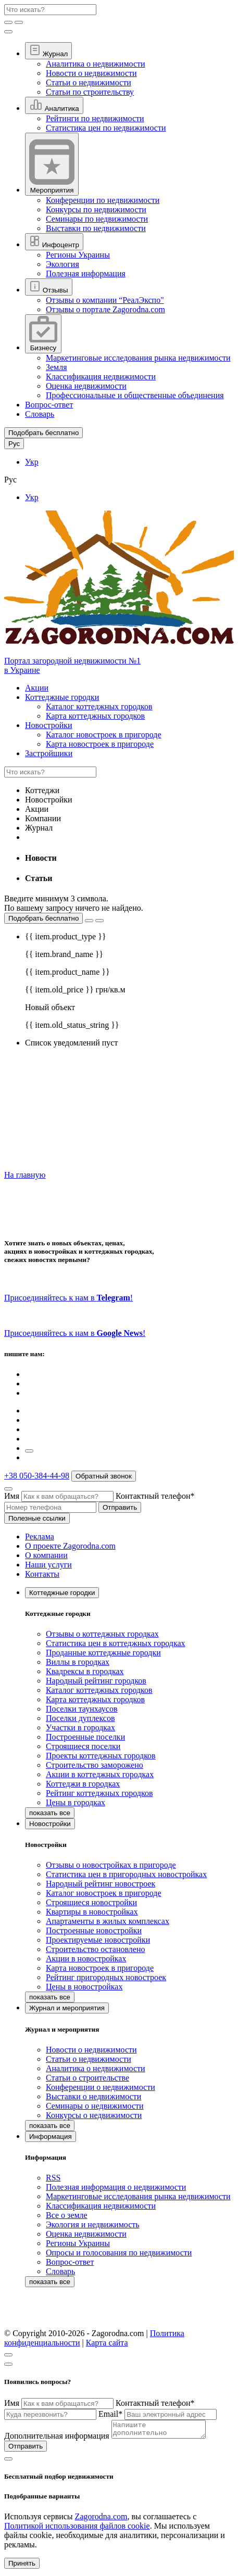  Describe the element at coordinates (86, 273) in the screenshot. I see `Полезная информация` at that location.